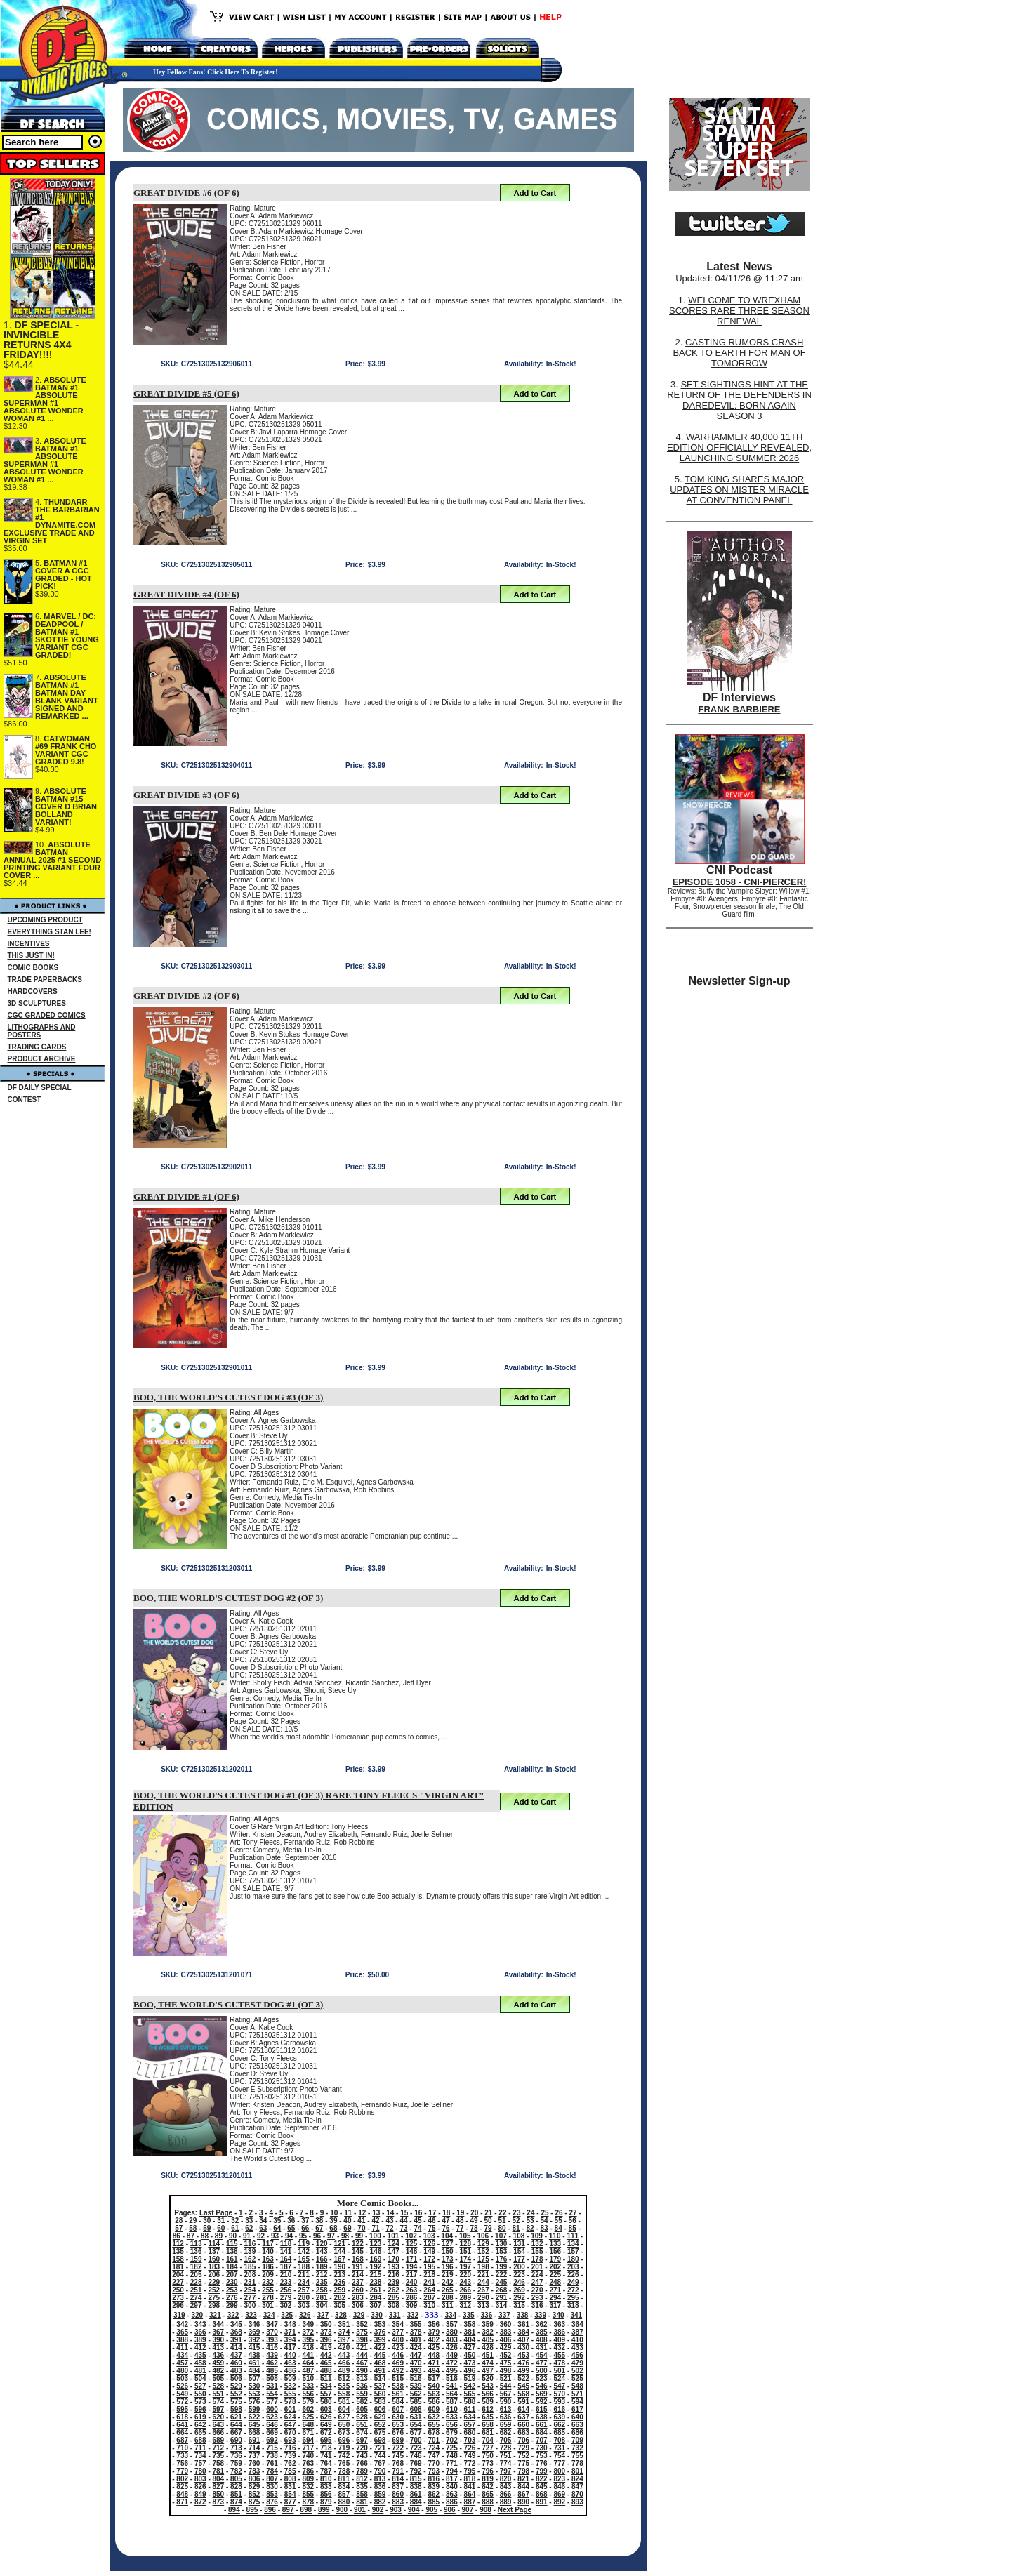 The image size is (1011, 2576). Describe the element at coordinates (236, 2371) in the screenshot. I see `483` at that location.